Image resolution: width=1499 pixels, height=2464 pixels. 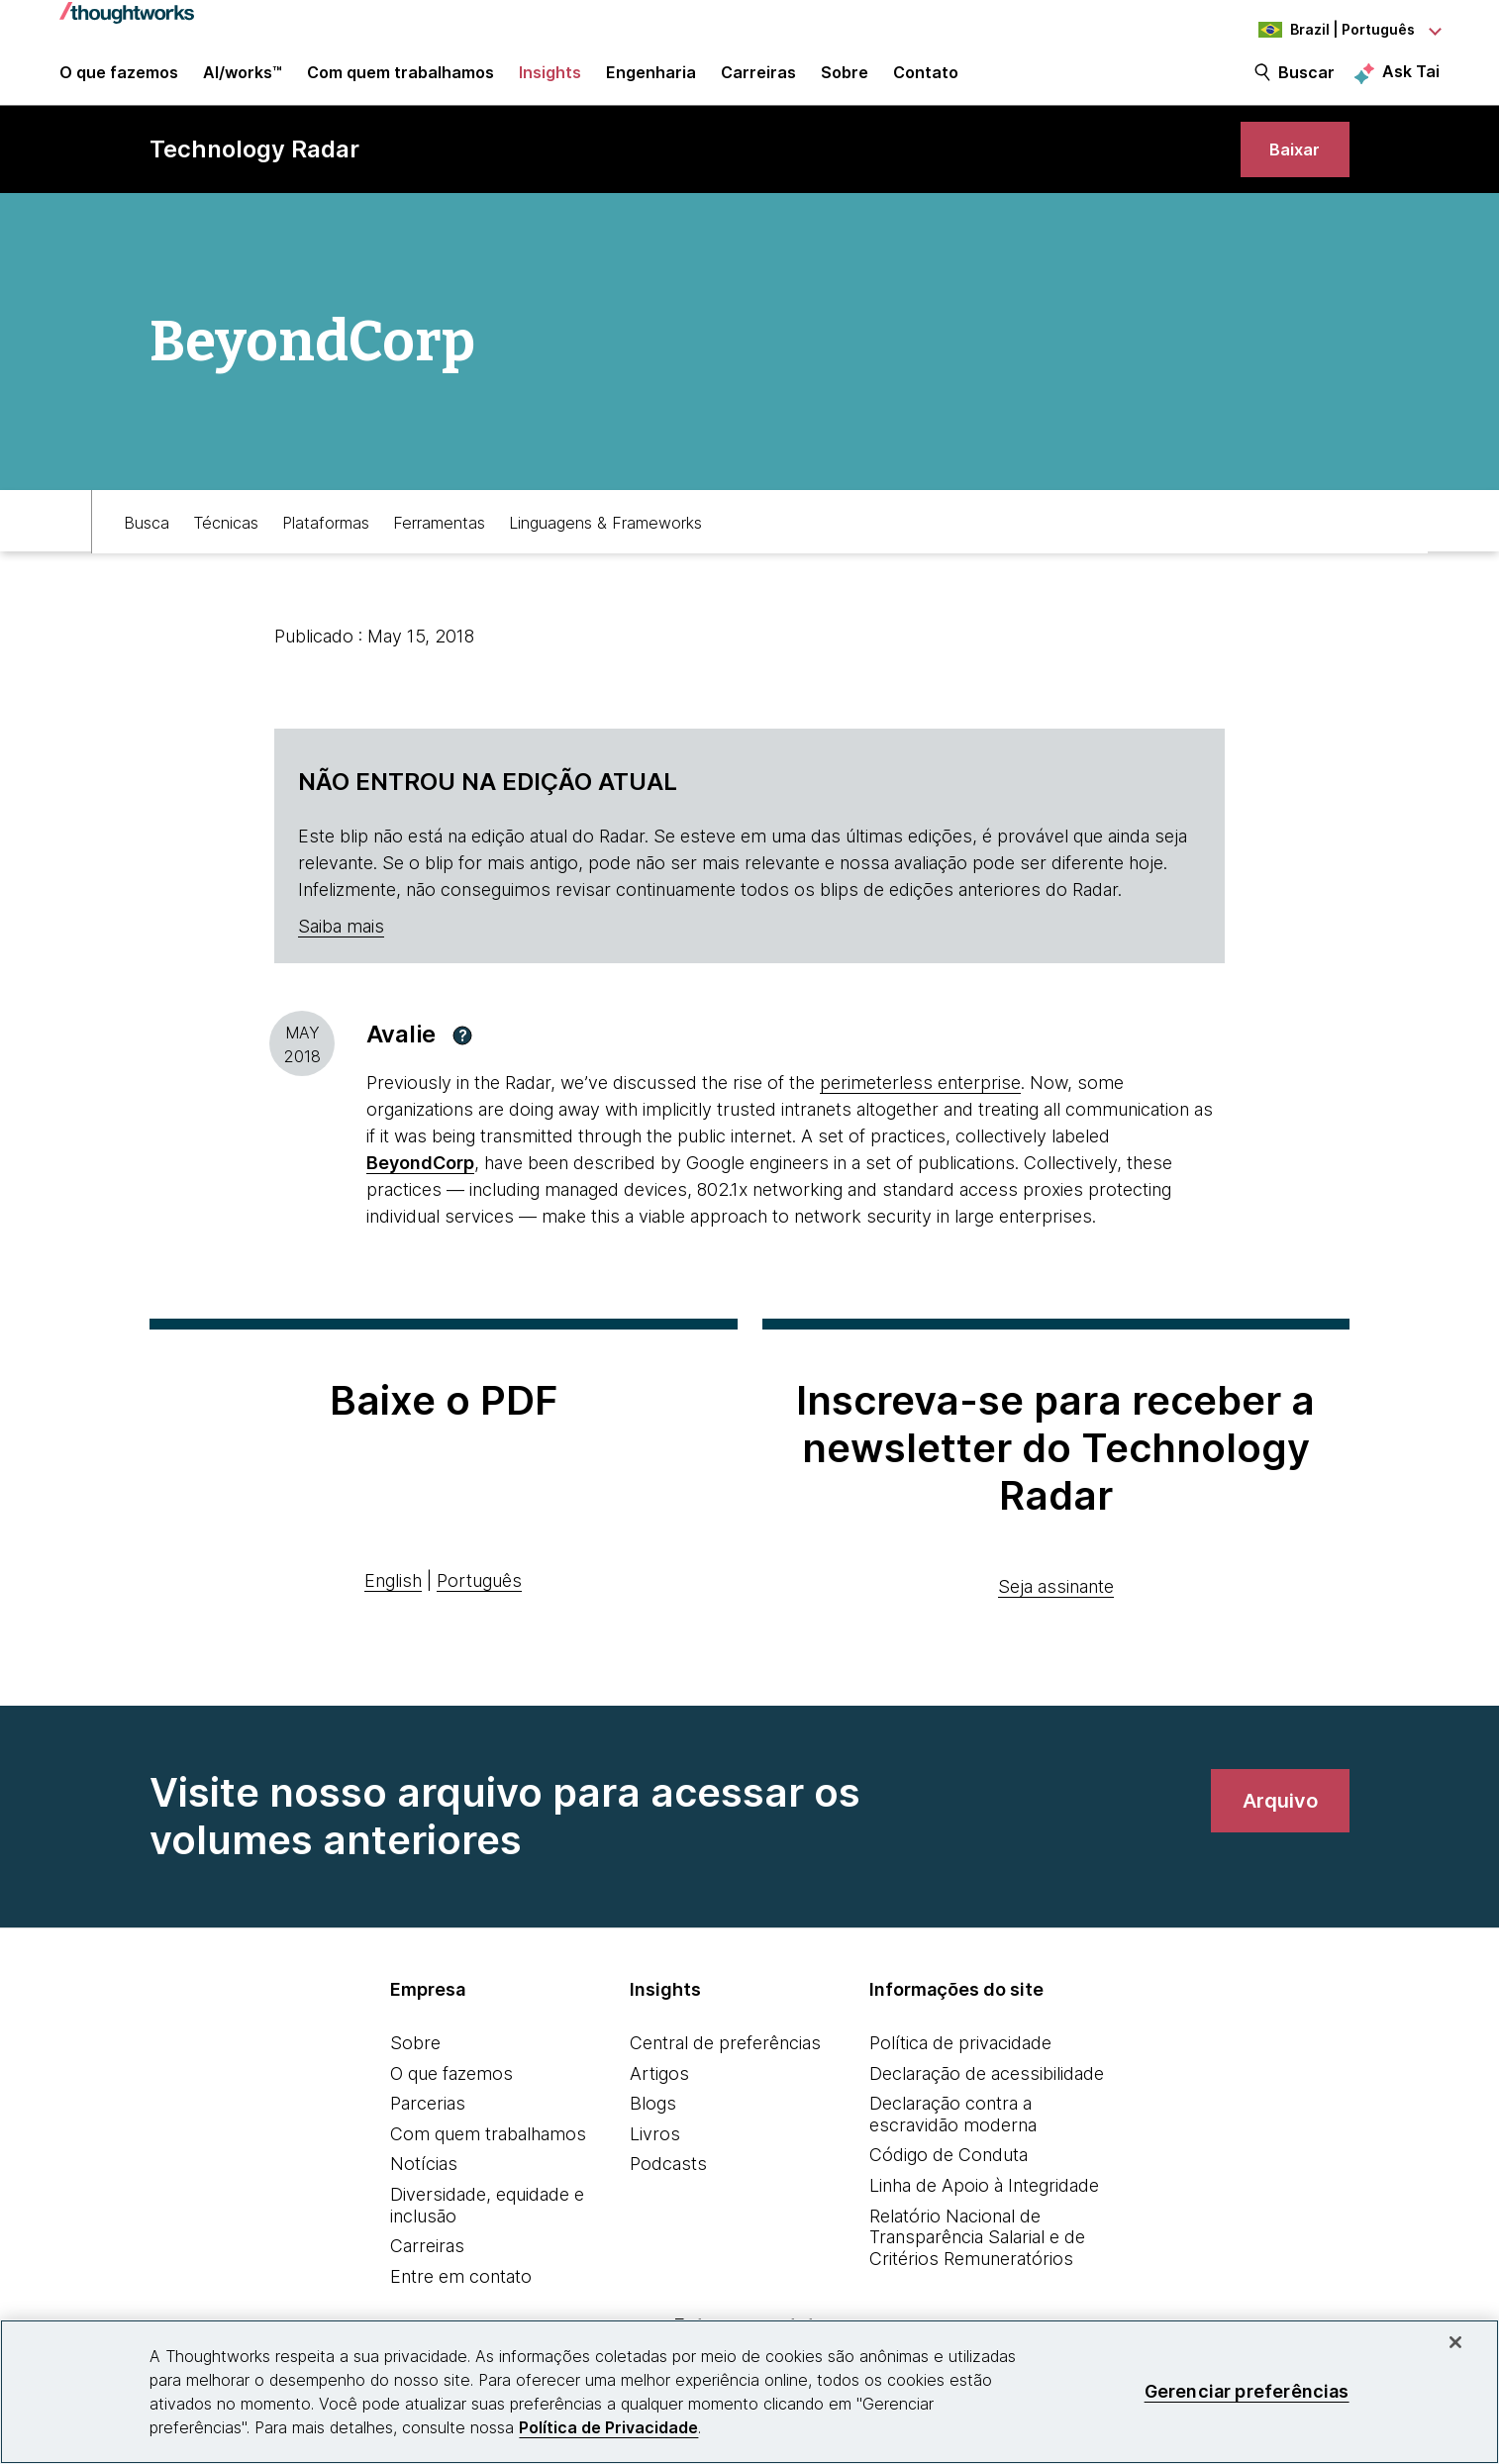 What do you see at coordinates (925, 81) in the screenshot?
I see `Contato [link]` at bounding box center [925, 81].